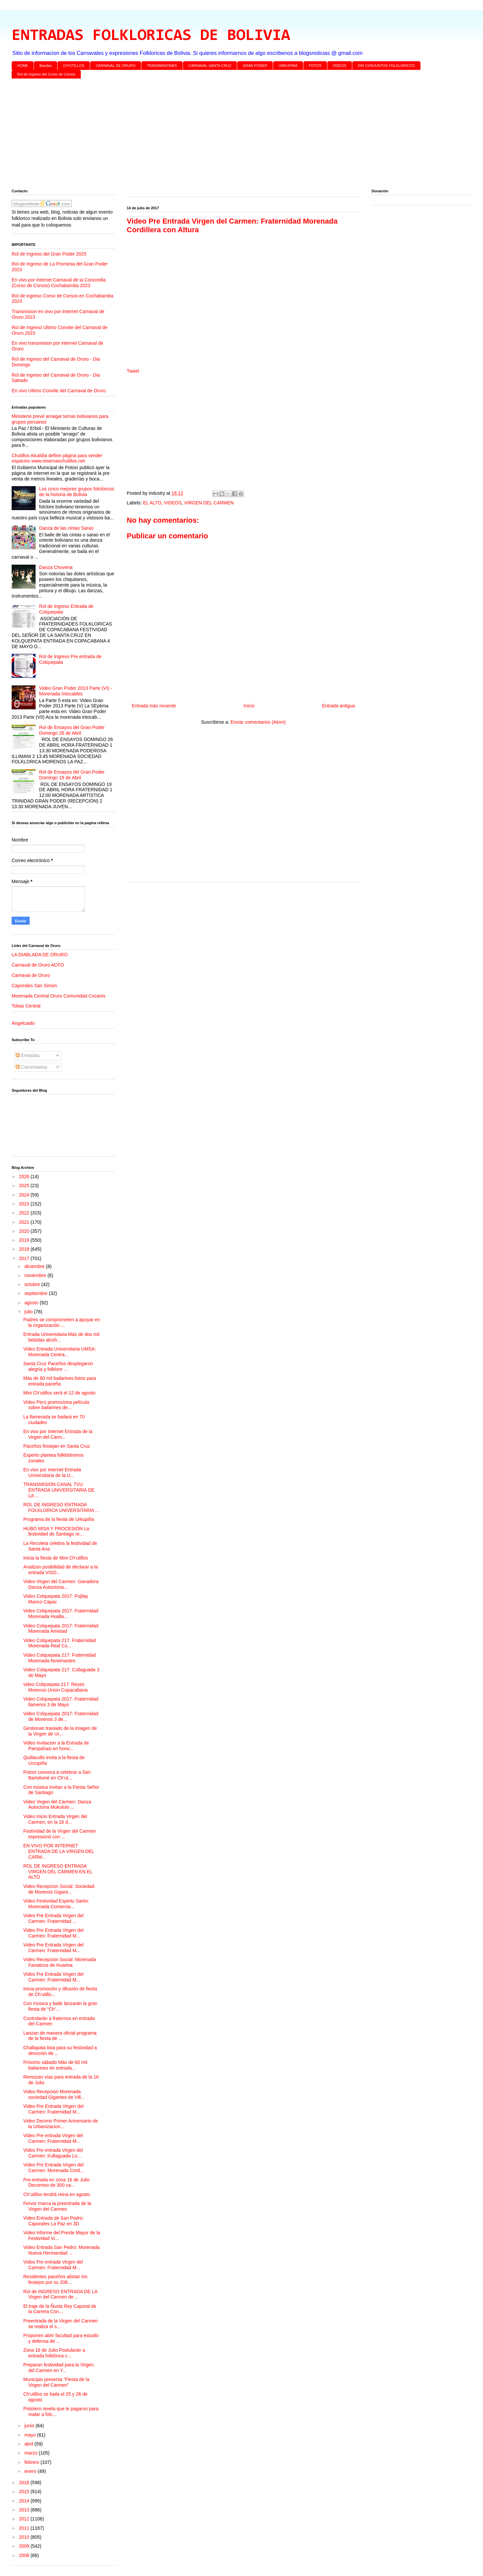 The width and height of the screenshot is (483, 2576). I want to click on Danza de las cintas Sarao, so click(66, 528).